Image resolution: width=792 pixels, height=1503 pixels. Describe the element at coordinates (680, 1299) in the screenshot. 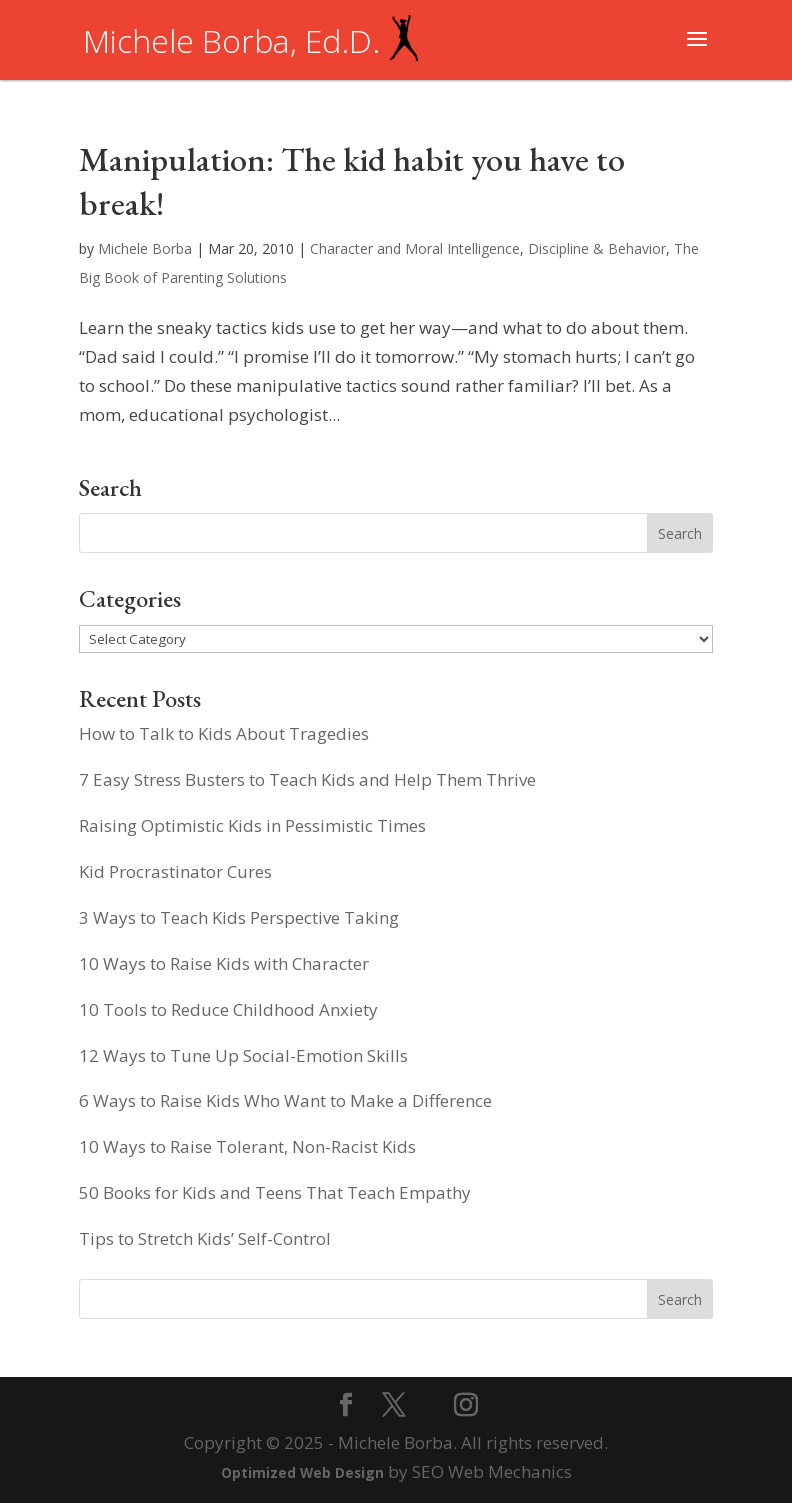

I see `Search` at that location.